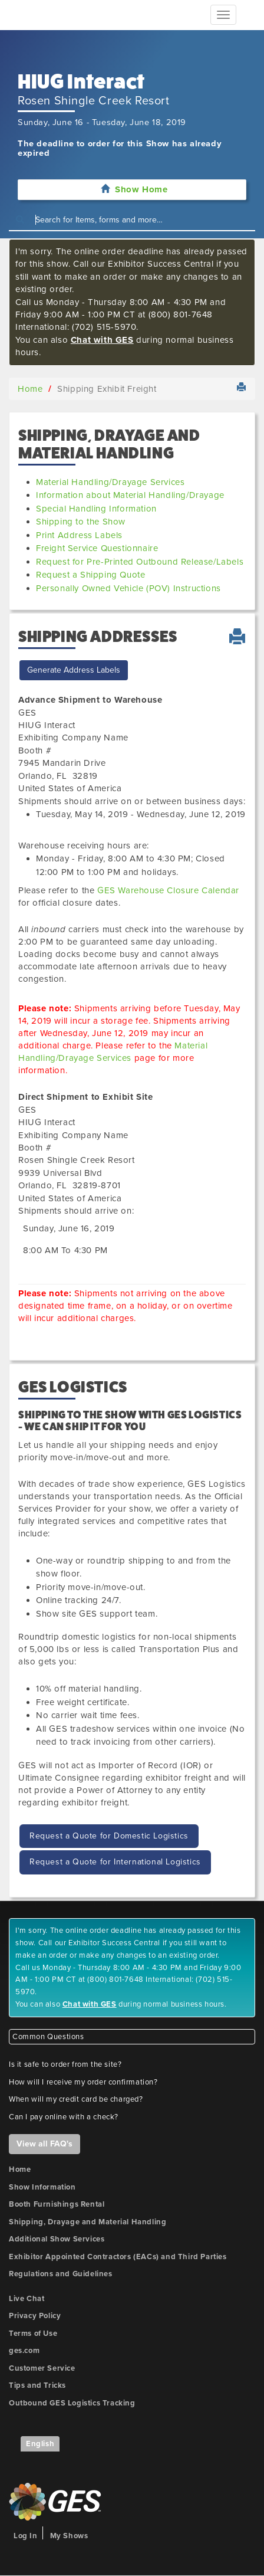 The height and width of the screenshot is (2576, 264). I want to click on Shipping to the Show, so click(81, 521).